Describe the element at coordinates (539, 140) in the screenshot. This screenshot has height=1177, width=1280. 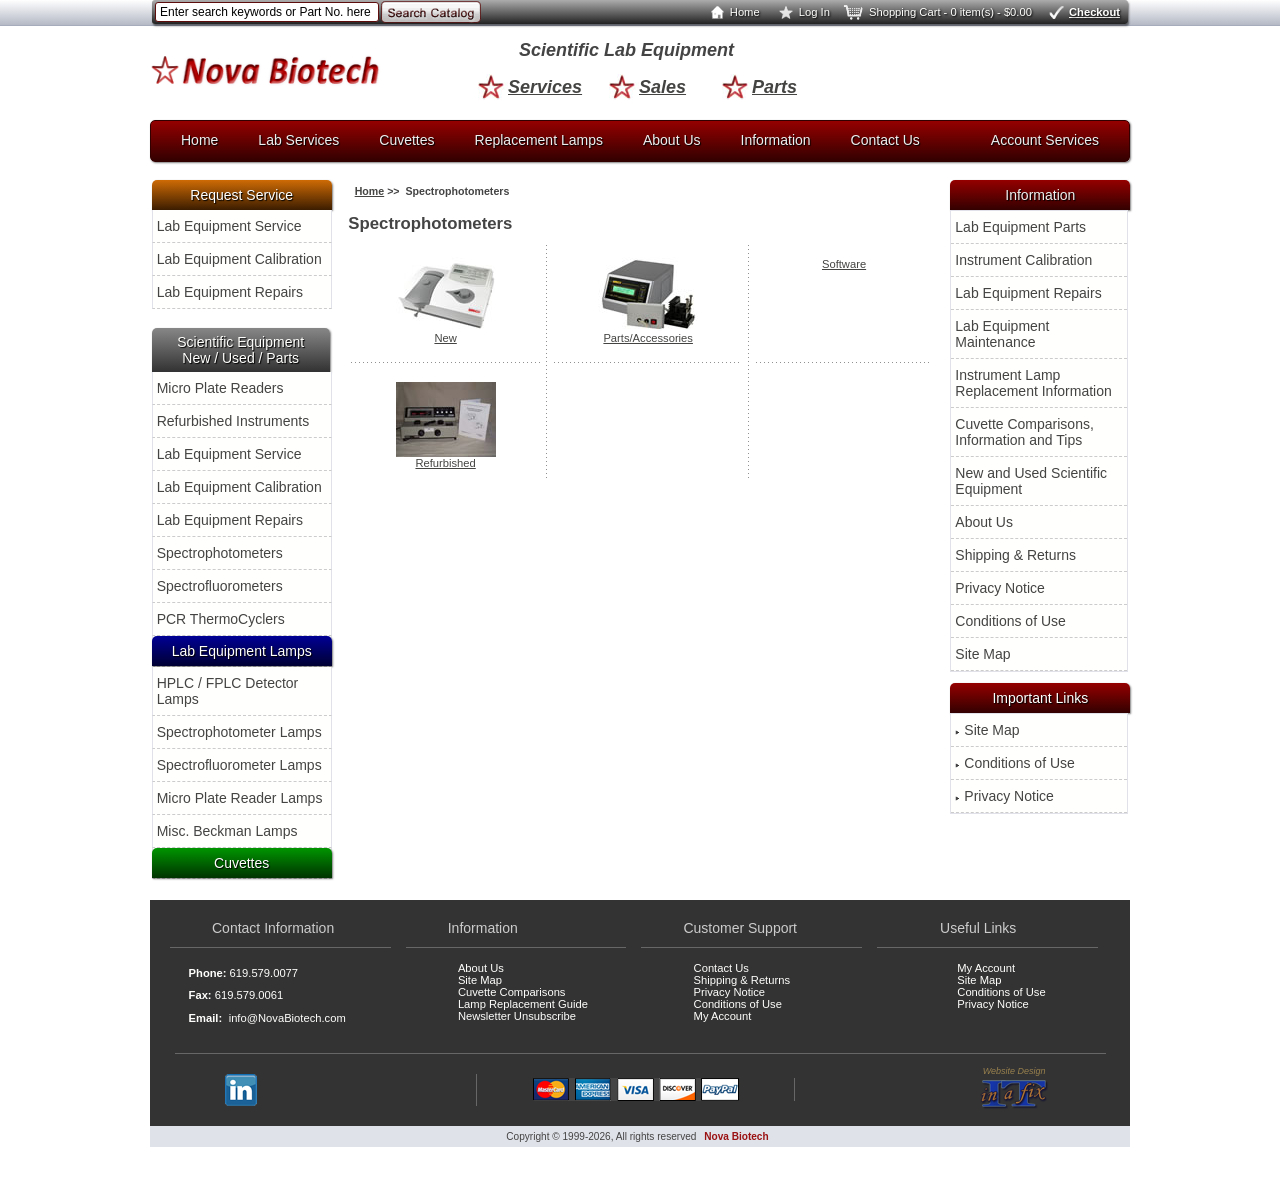
I see `Replacement Lamps` at that location.